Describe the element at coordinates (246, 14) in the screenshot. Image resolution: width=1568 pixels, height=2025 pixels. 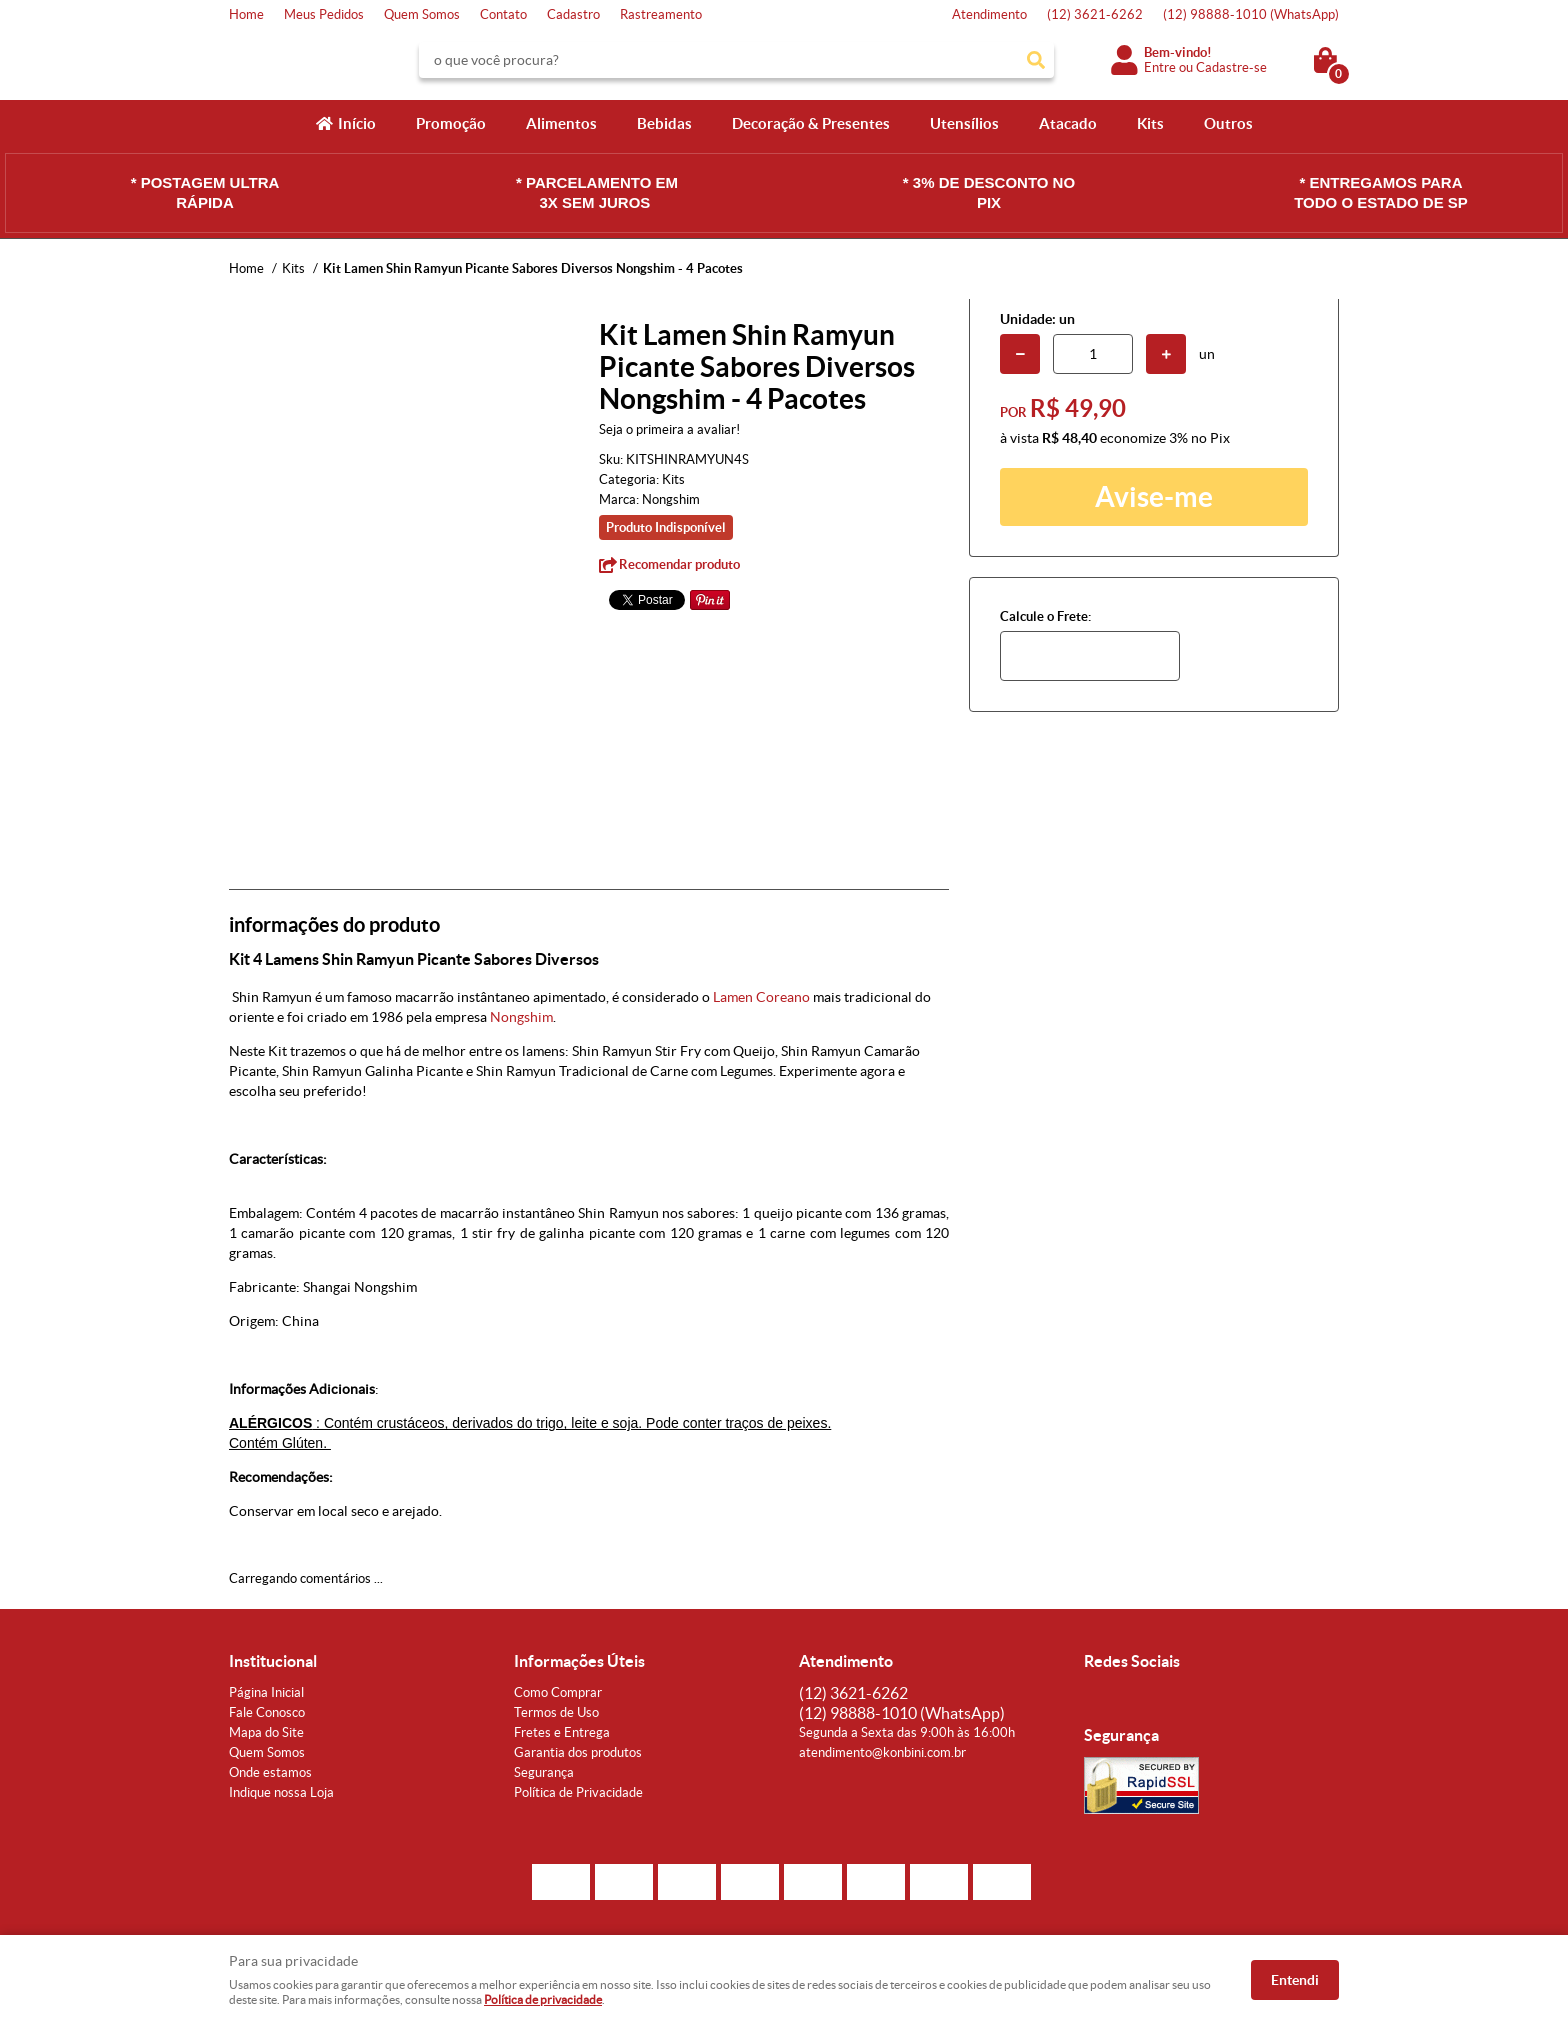
I see `Home` at that location.